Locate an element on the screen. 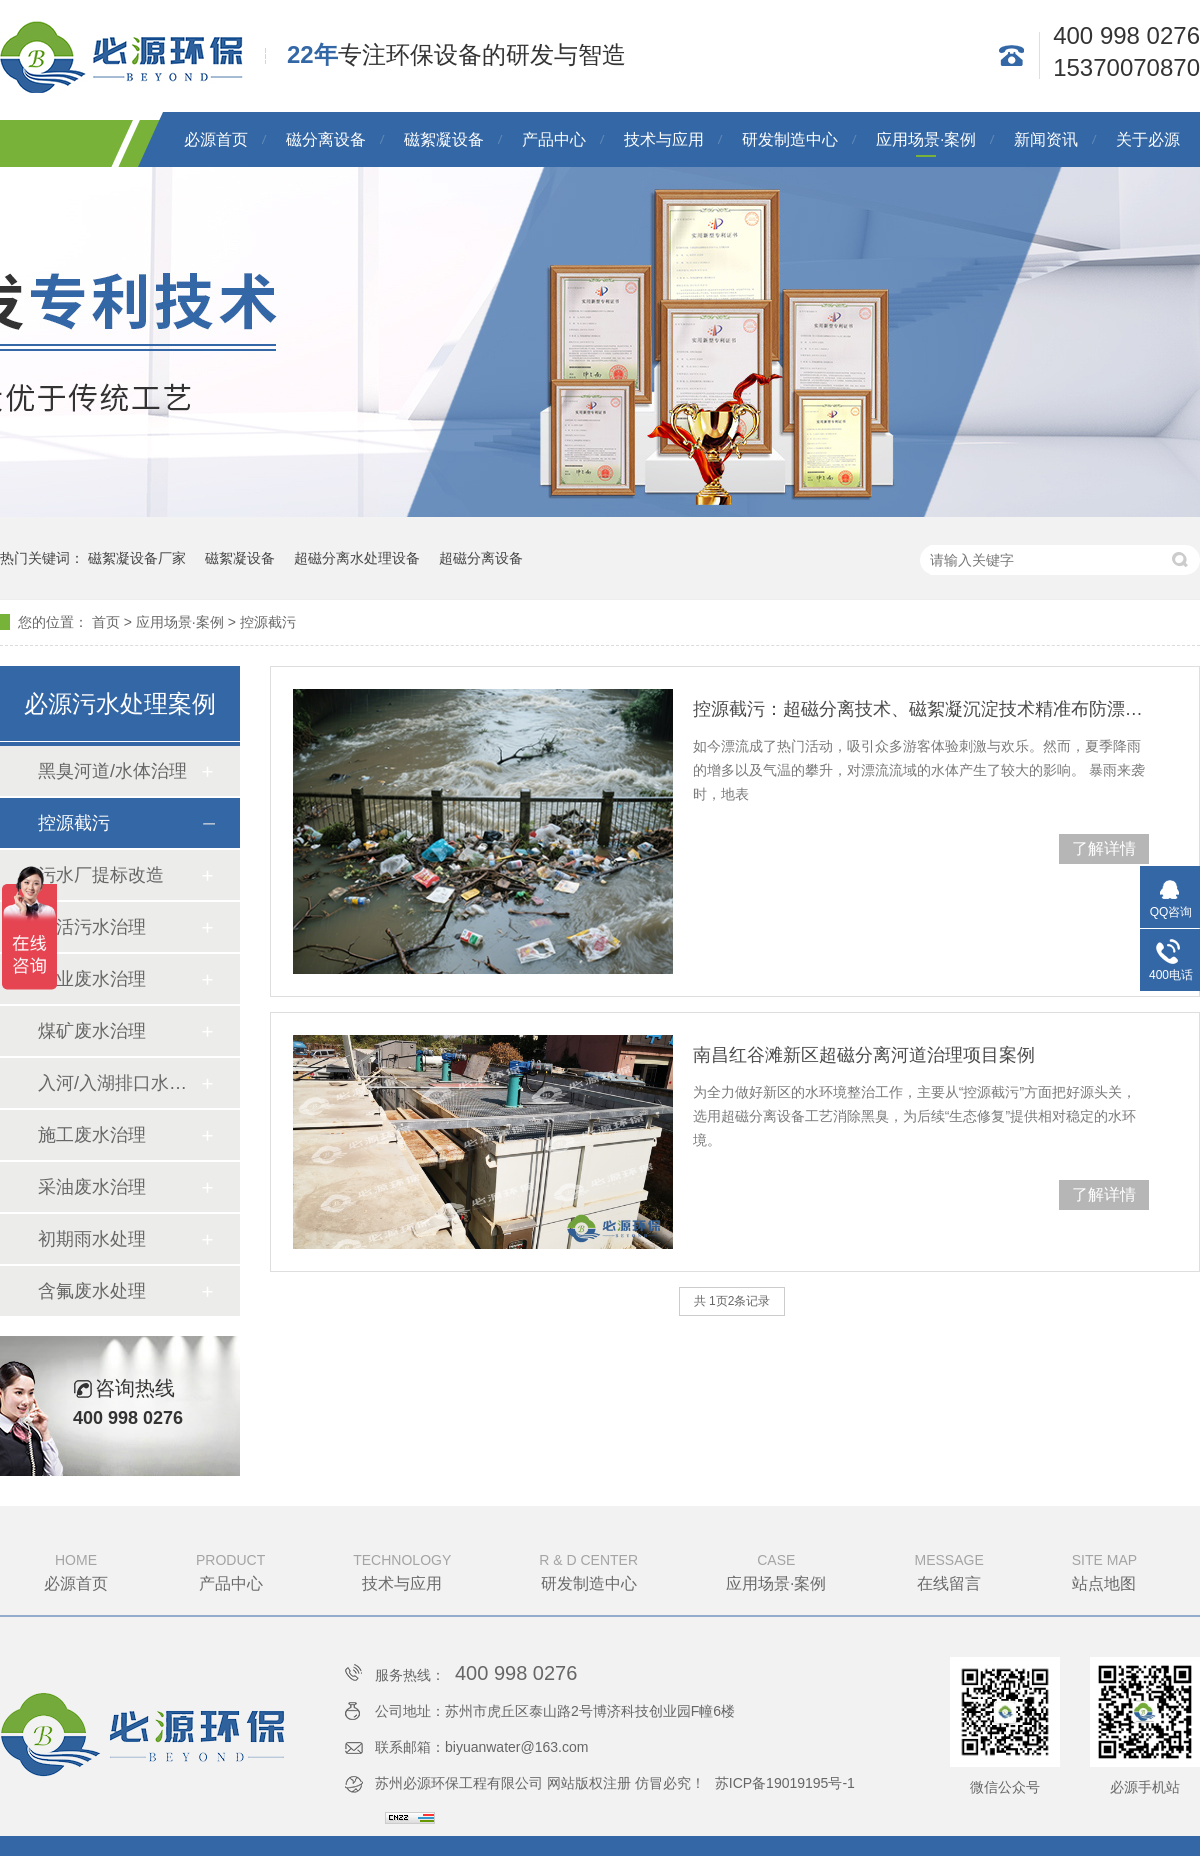 This screenshot has width=1200, height=1856. 了解详情 is located at coordinates (1104, 848).